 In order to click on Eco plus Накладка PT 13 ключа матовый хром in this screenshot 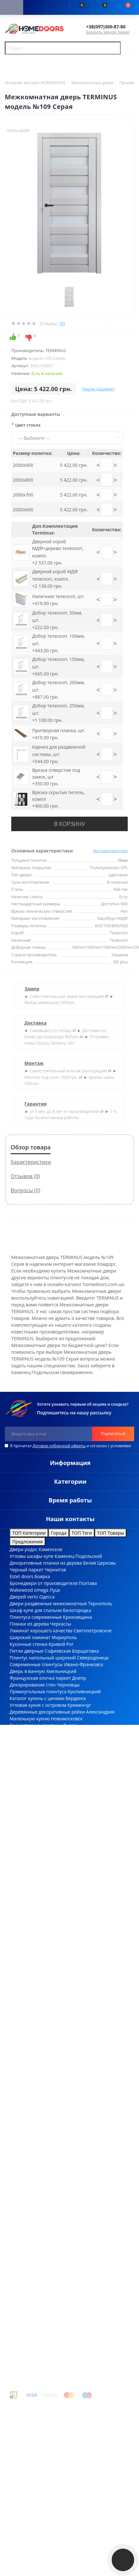, I will do `click(60, 2084)`.